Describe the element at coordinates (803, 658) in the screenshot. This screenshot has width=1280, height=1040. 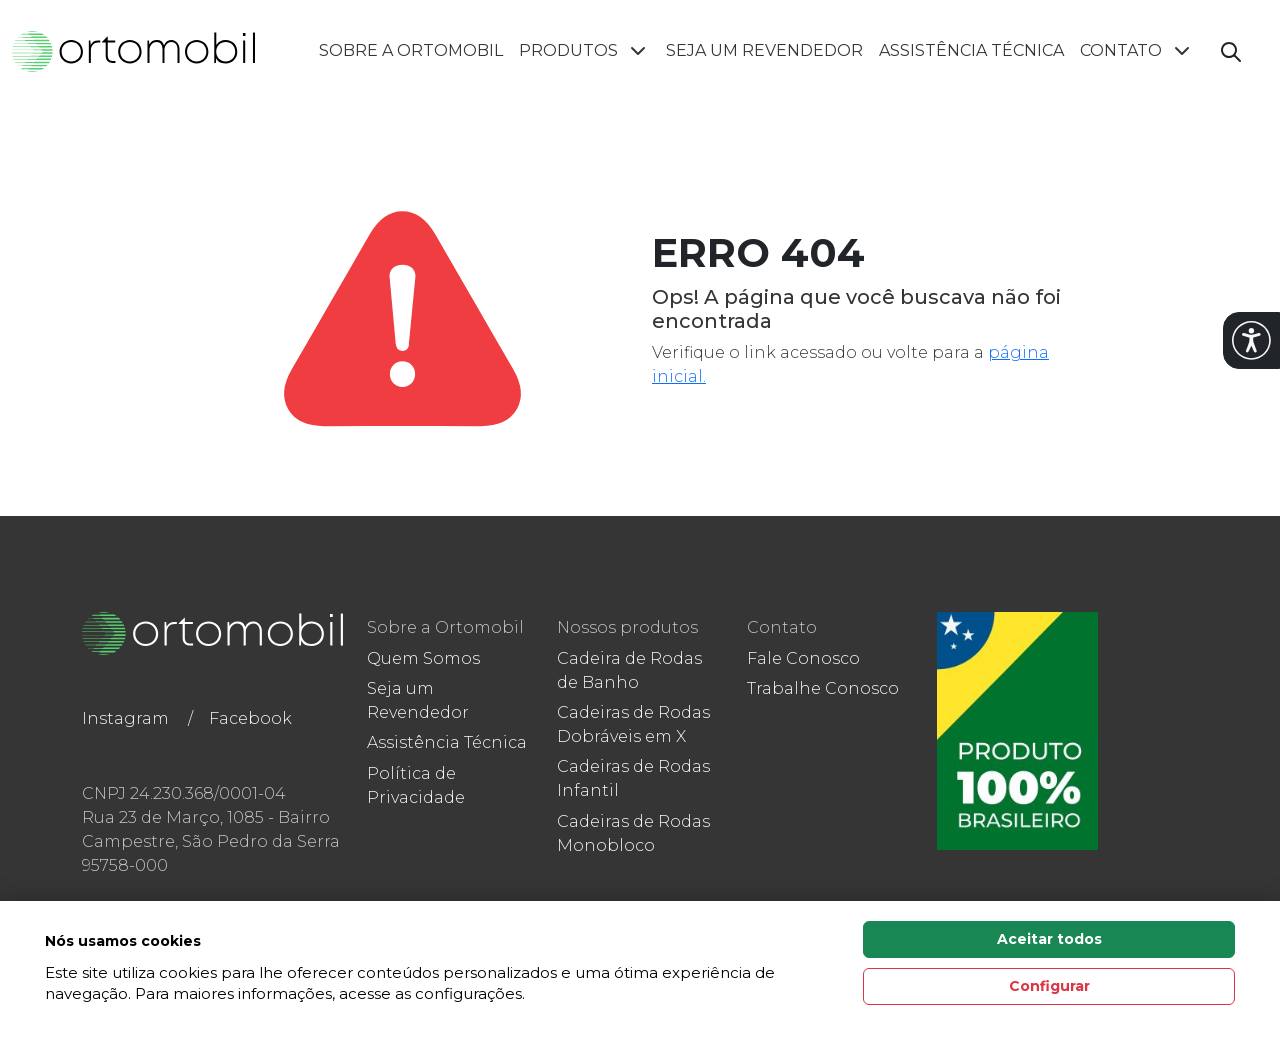
I see `Fale Conosco` at that location.